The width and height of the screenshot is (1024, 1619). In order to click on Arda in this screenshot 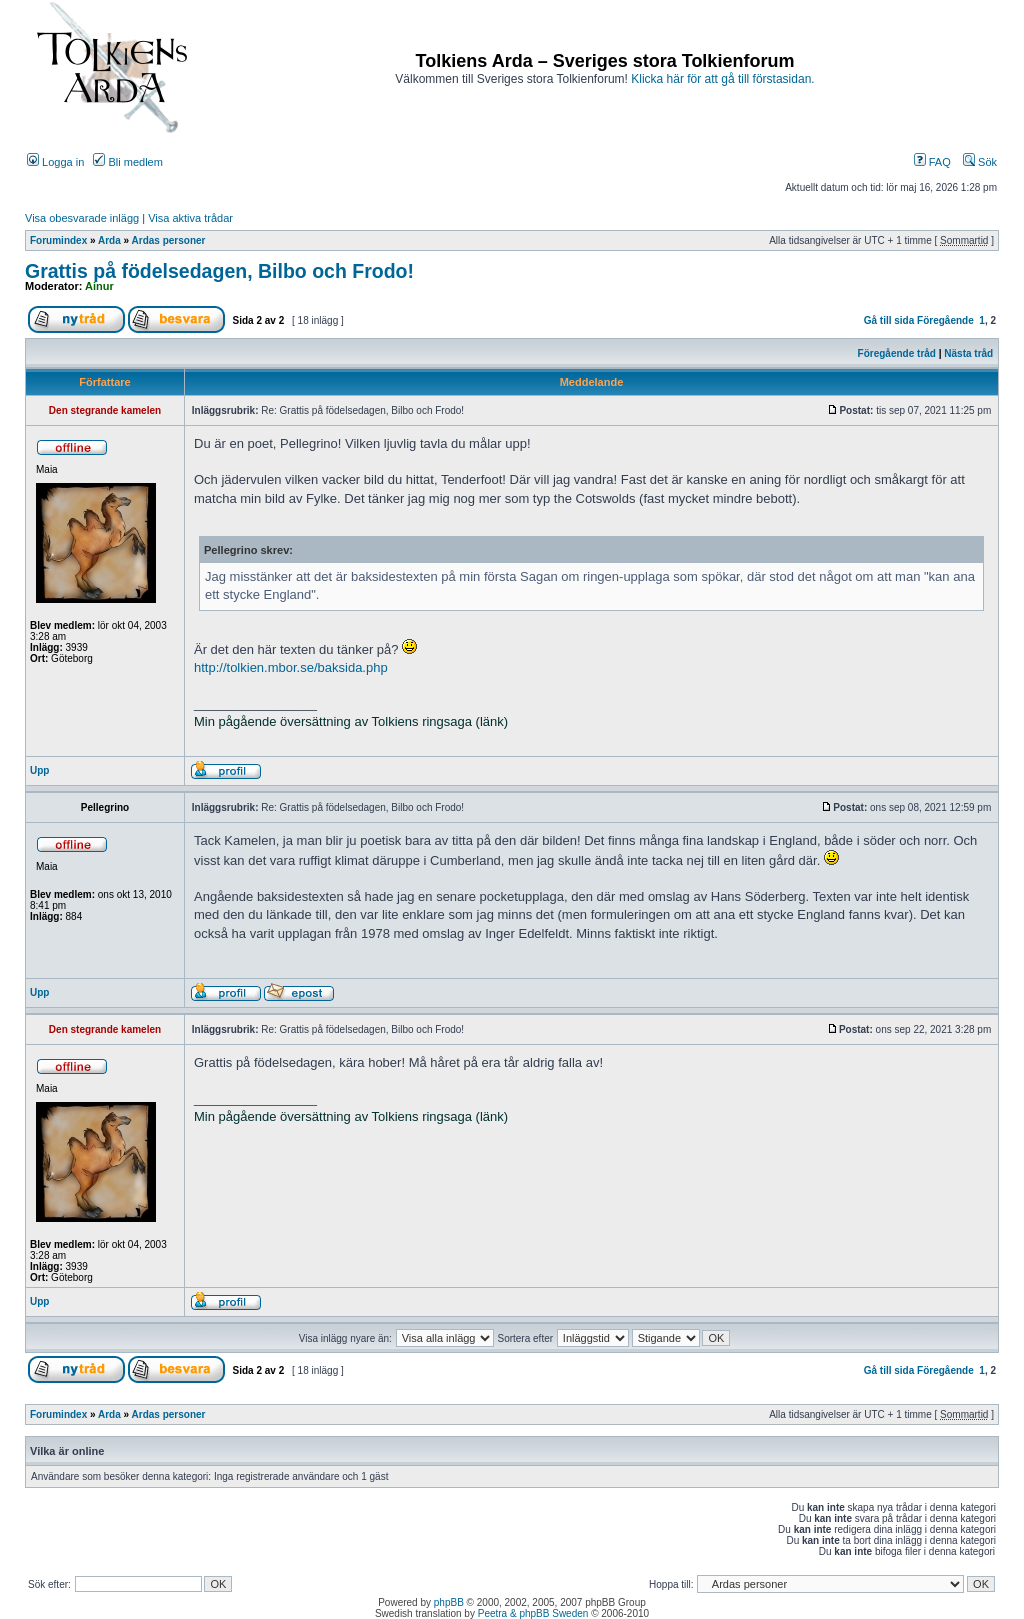, I will do `click(109, 240)`.